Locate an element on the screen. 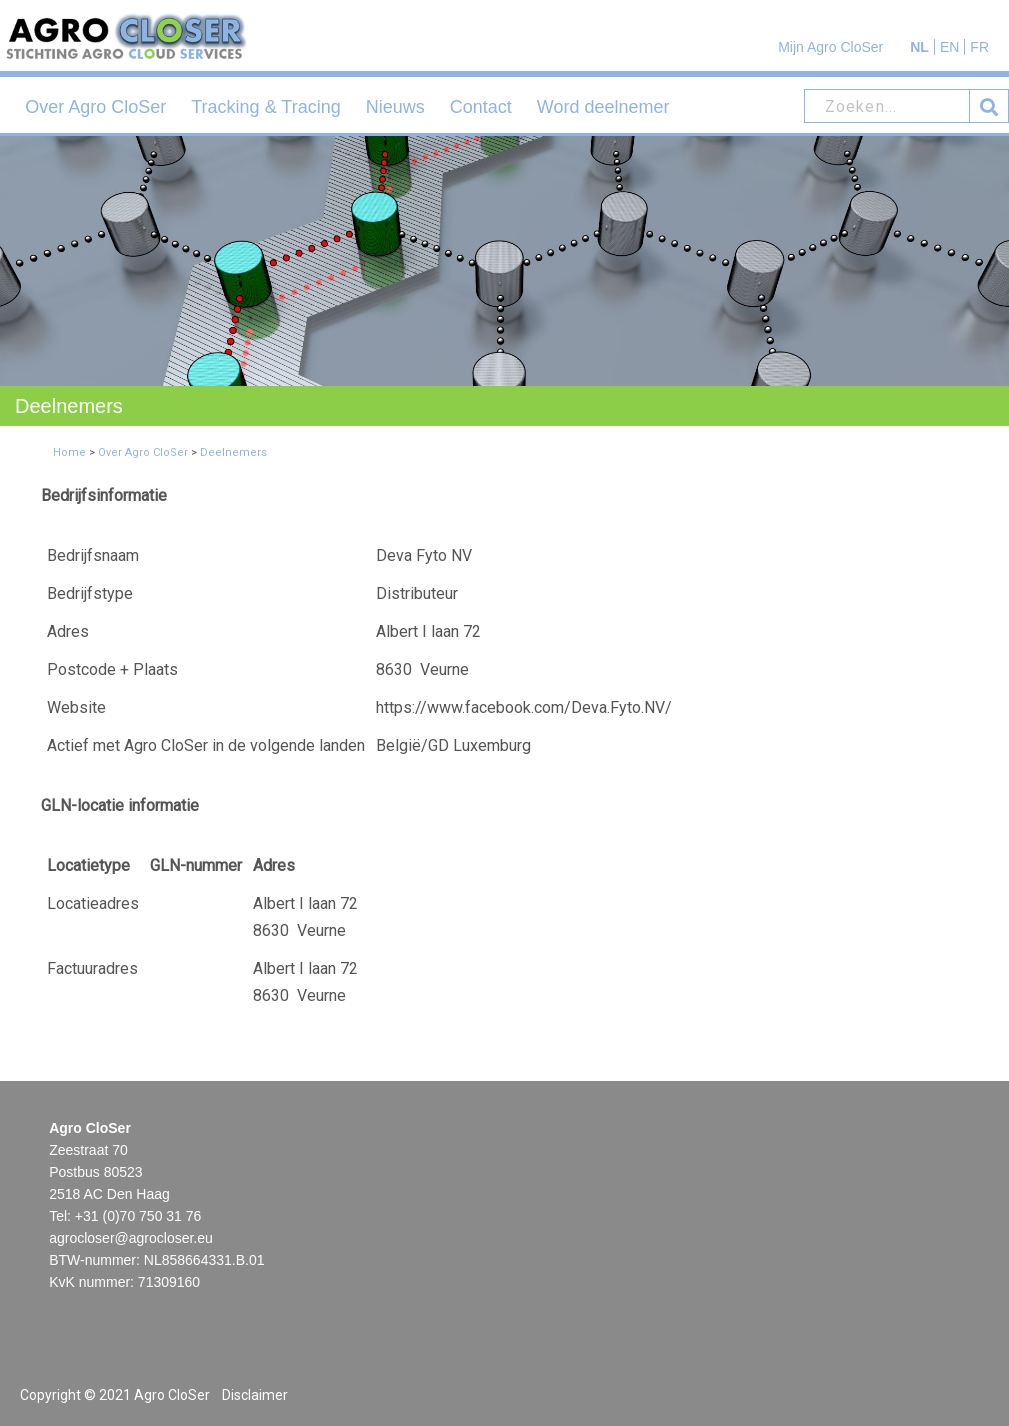  FR is located at coordinates (979, 47).